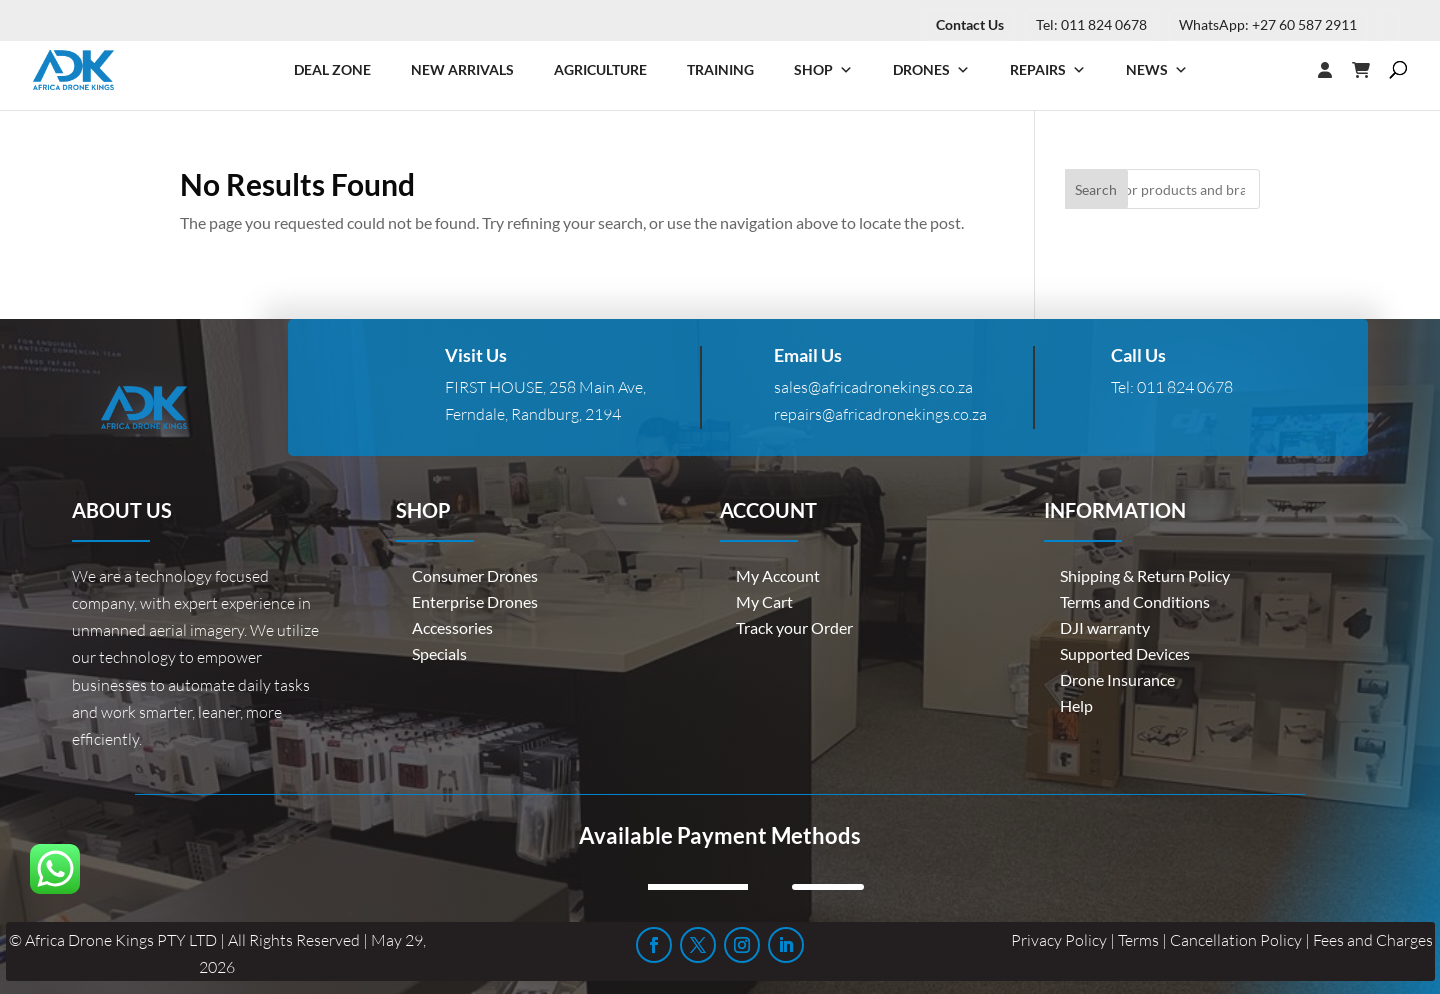  What do you see at coordinates (475, 601) in the screenshot?
I see `Enterprise Drones` at bounding box center [475, 601].